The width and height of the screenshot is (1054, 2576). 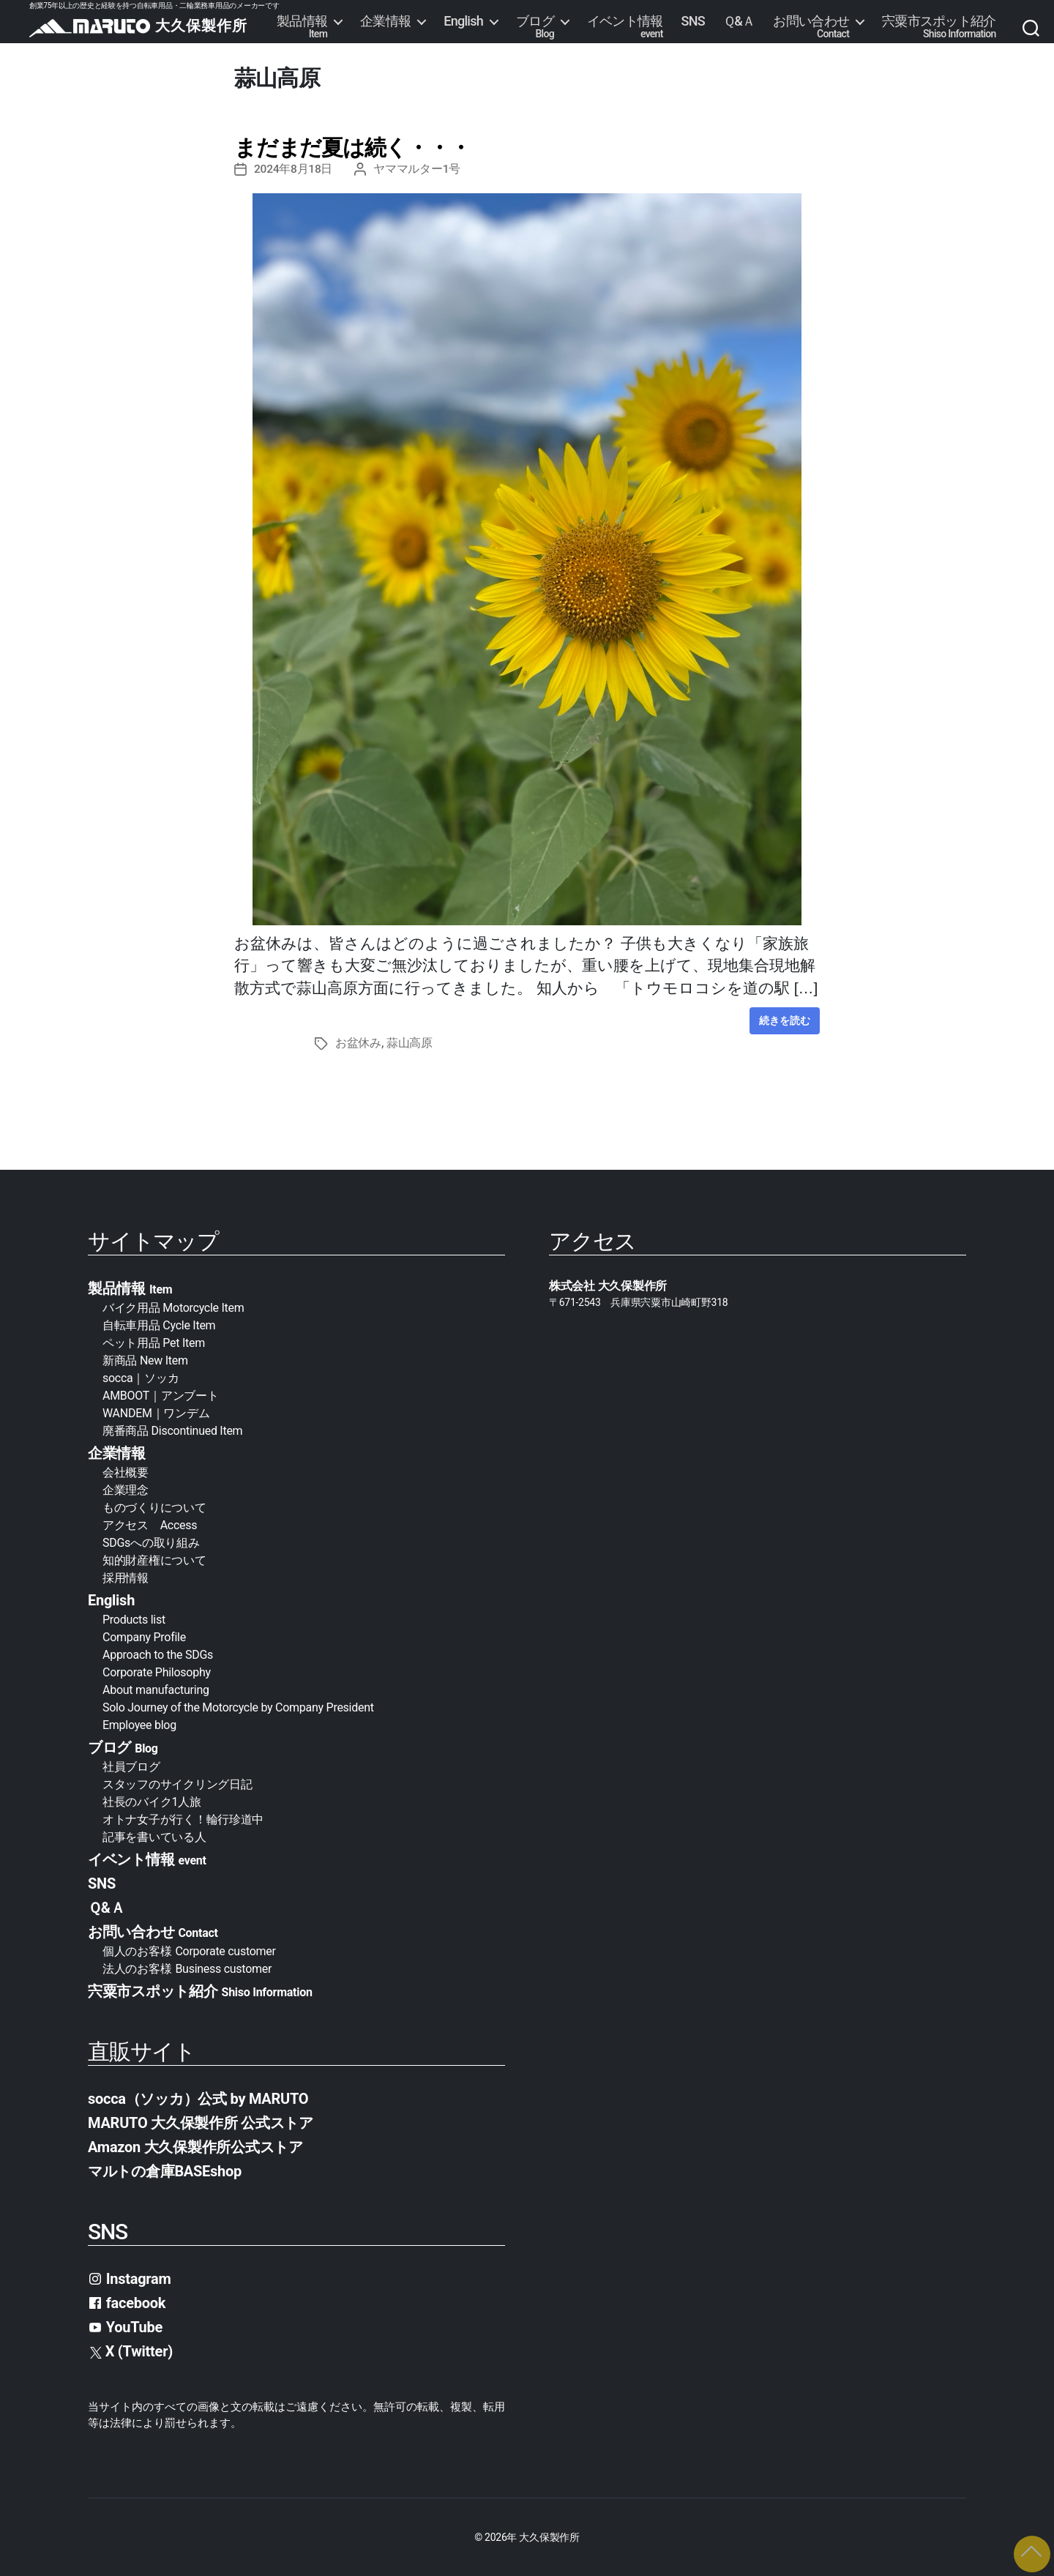 What do you see at coordinates (131, 1766) in the screenshot?
I see `社員ブログ` at bounding box center [131, 1766].